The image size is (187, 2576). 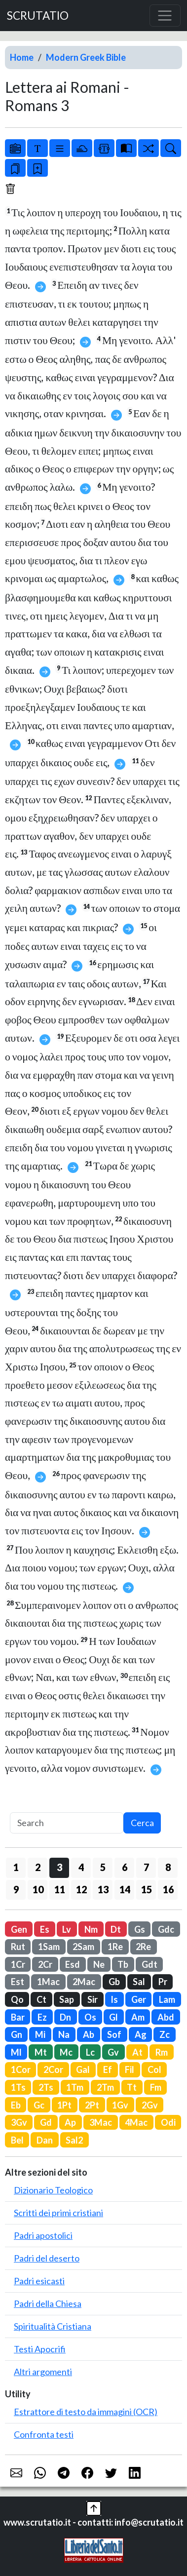 I want to click on Gdt [button], so click(x=149, y=1964).